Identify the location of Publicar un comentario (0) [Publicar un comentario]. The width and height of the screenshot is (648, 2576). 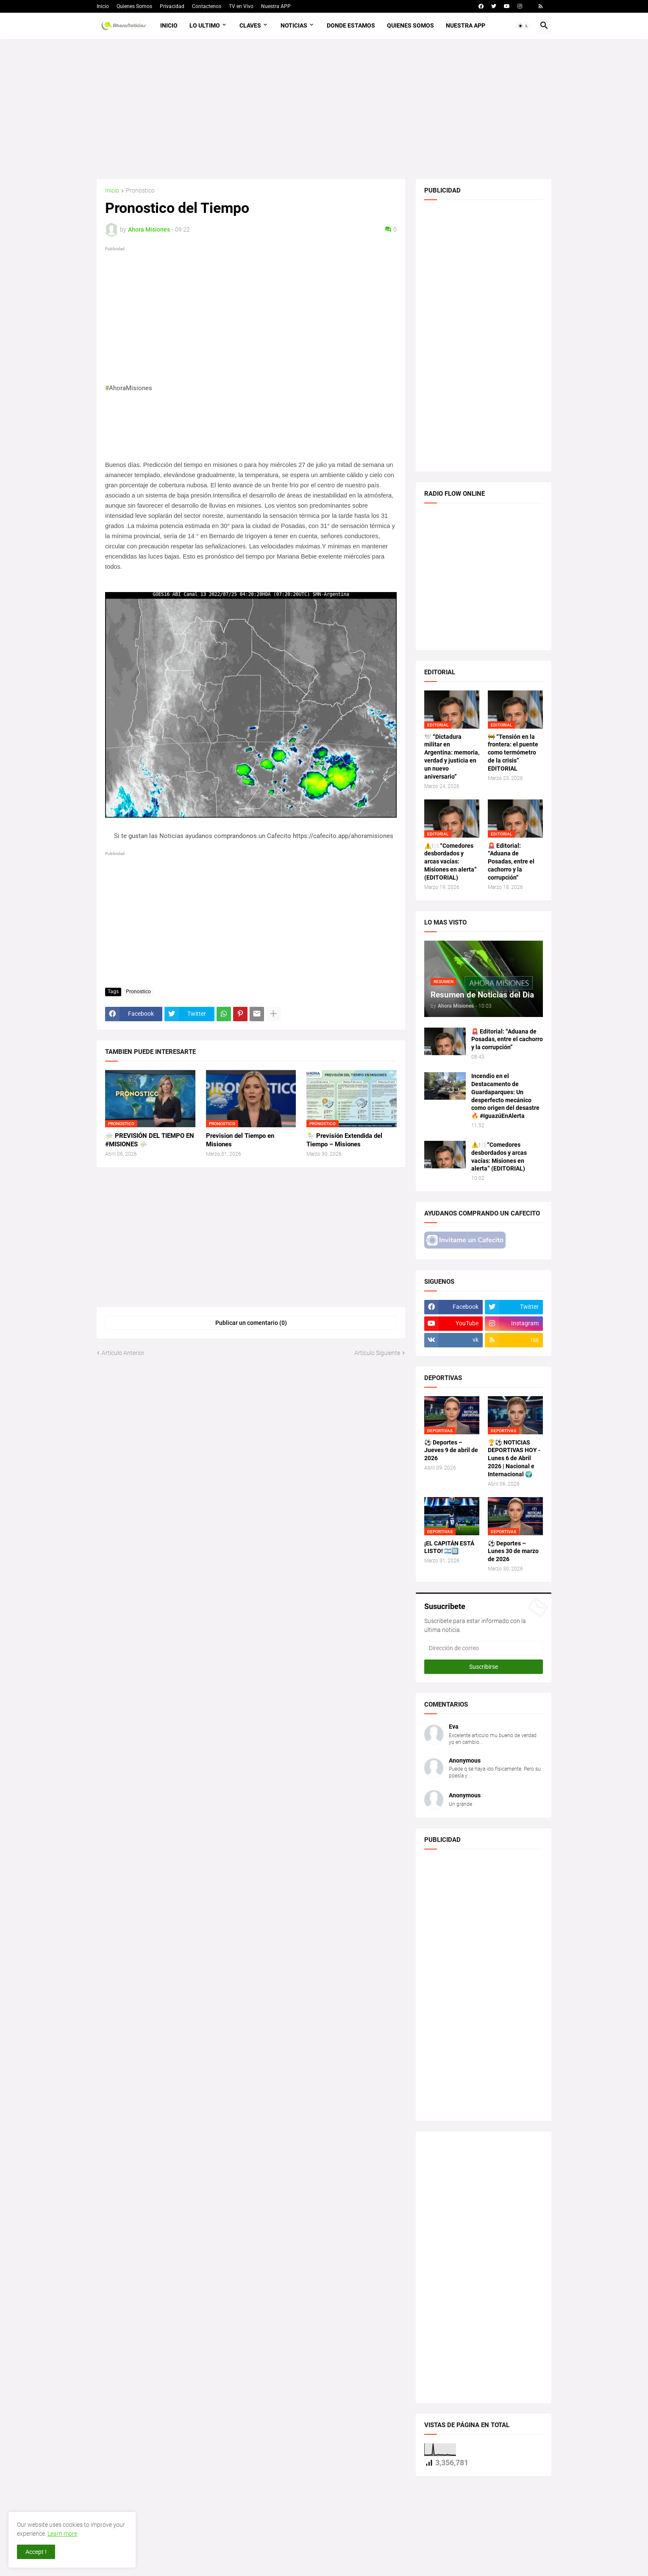
(251, 1322).